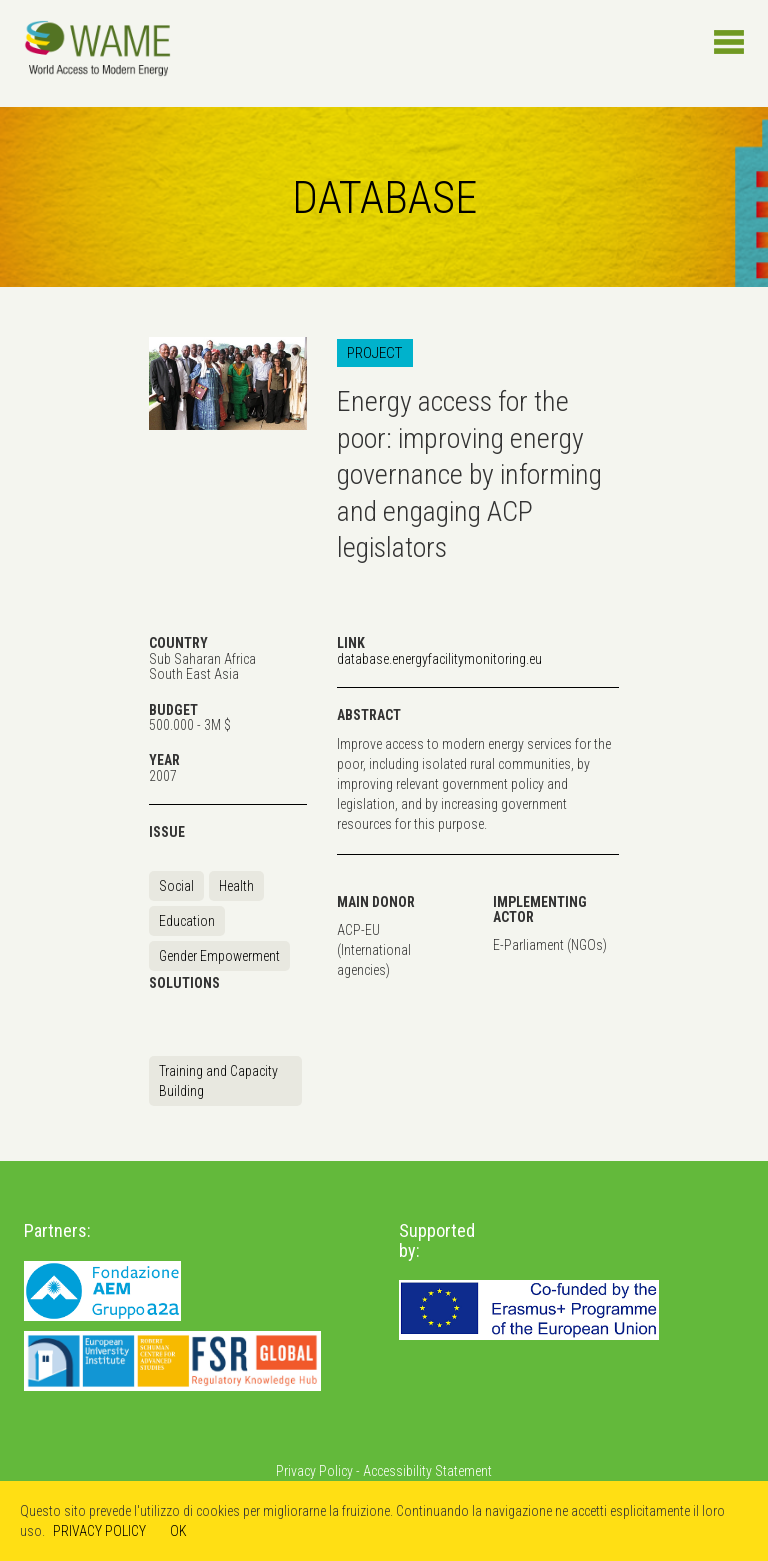  I want to click on Health, so click(236, 886).